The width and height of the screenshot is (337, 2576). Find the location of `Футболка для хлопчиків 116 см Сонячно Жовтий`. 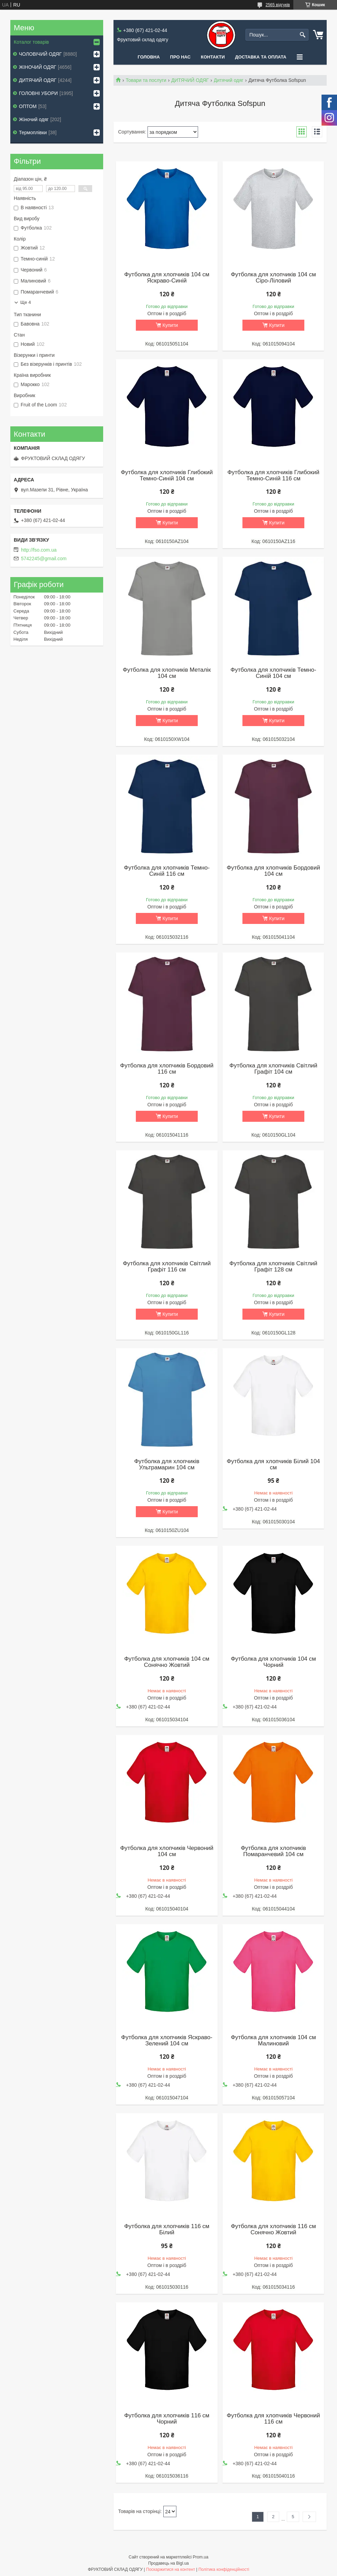

Футболка для хлопчиків 116 см Сонячно Жовтий is located at coordinates (273, 2229).